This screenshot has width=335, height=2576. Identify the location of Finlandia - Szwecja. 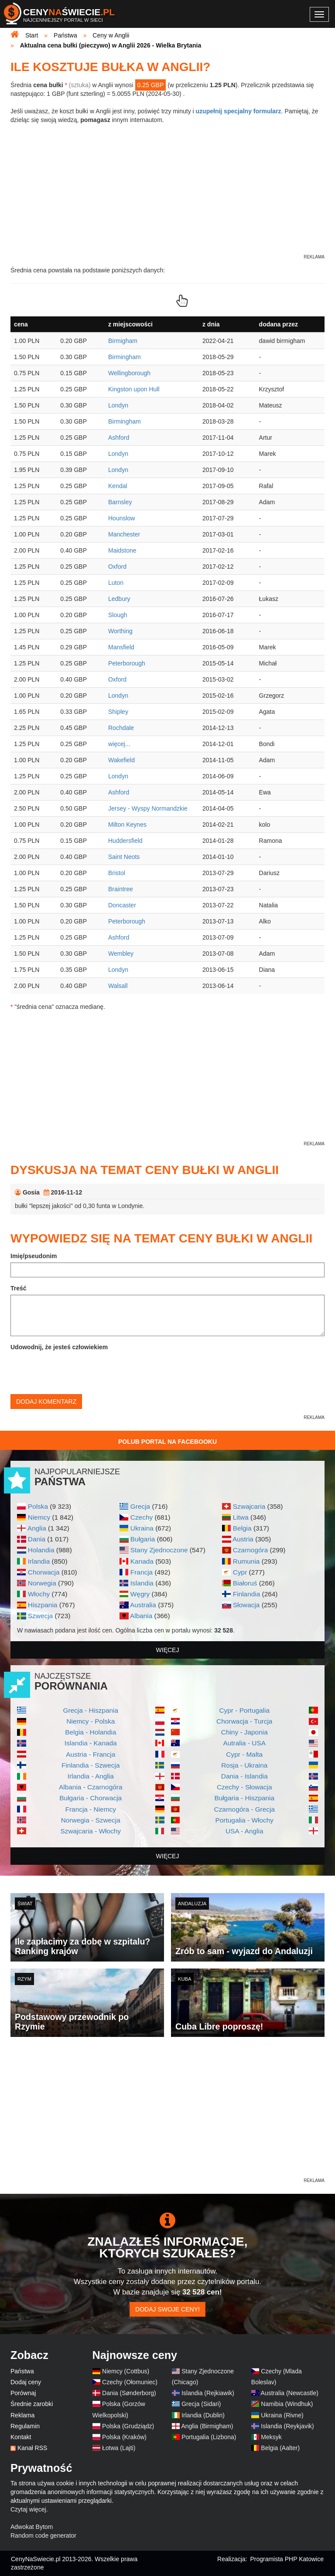
(91, 1765).